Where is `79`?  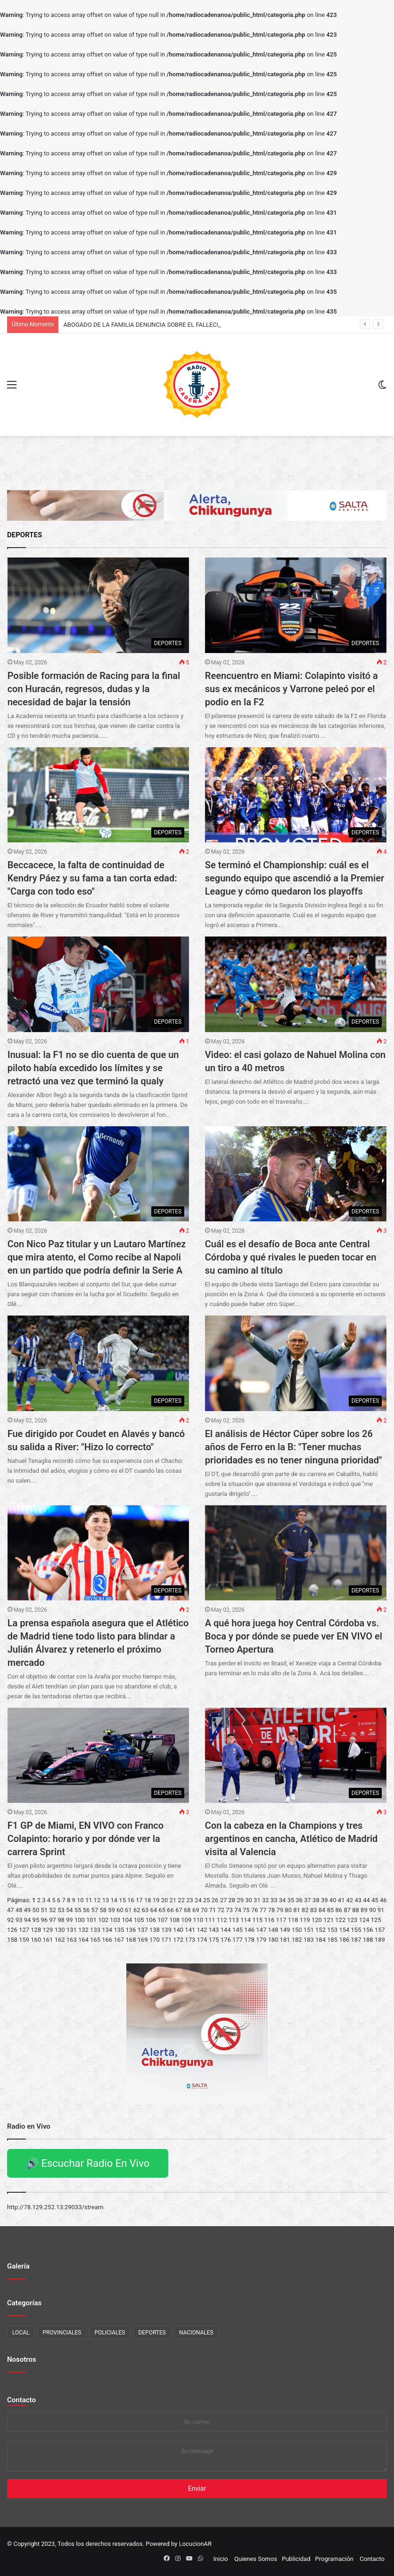
79 is located at coordinates (280, 1910).